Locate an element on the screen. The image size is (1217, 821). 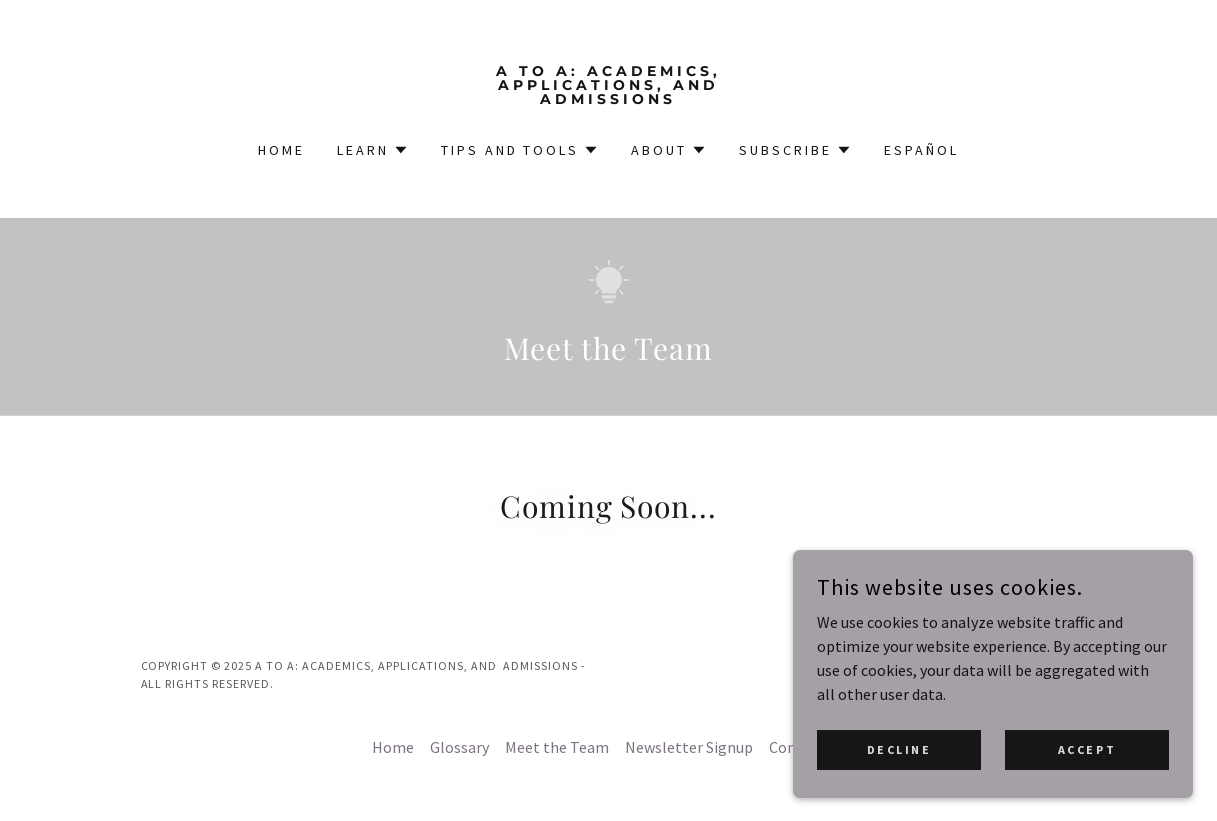
Decline is located at coordinates (899, 749).